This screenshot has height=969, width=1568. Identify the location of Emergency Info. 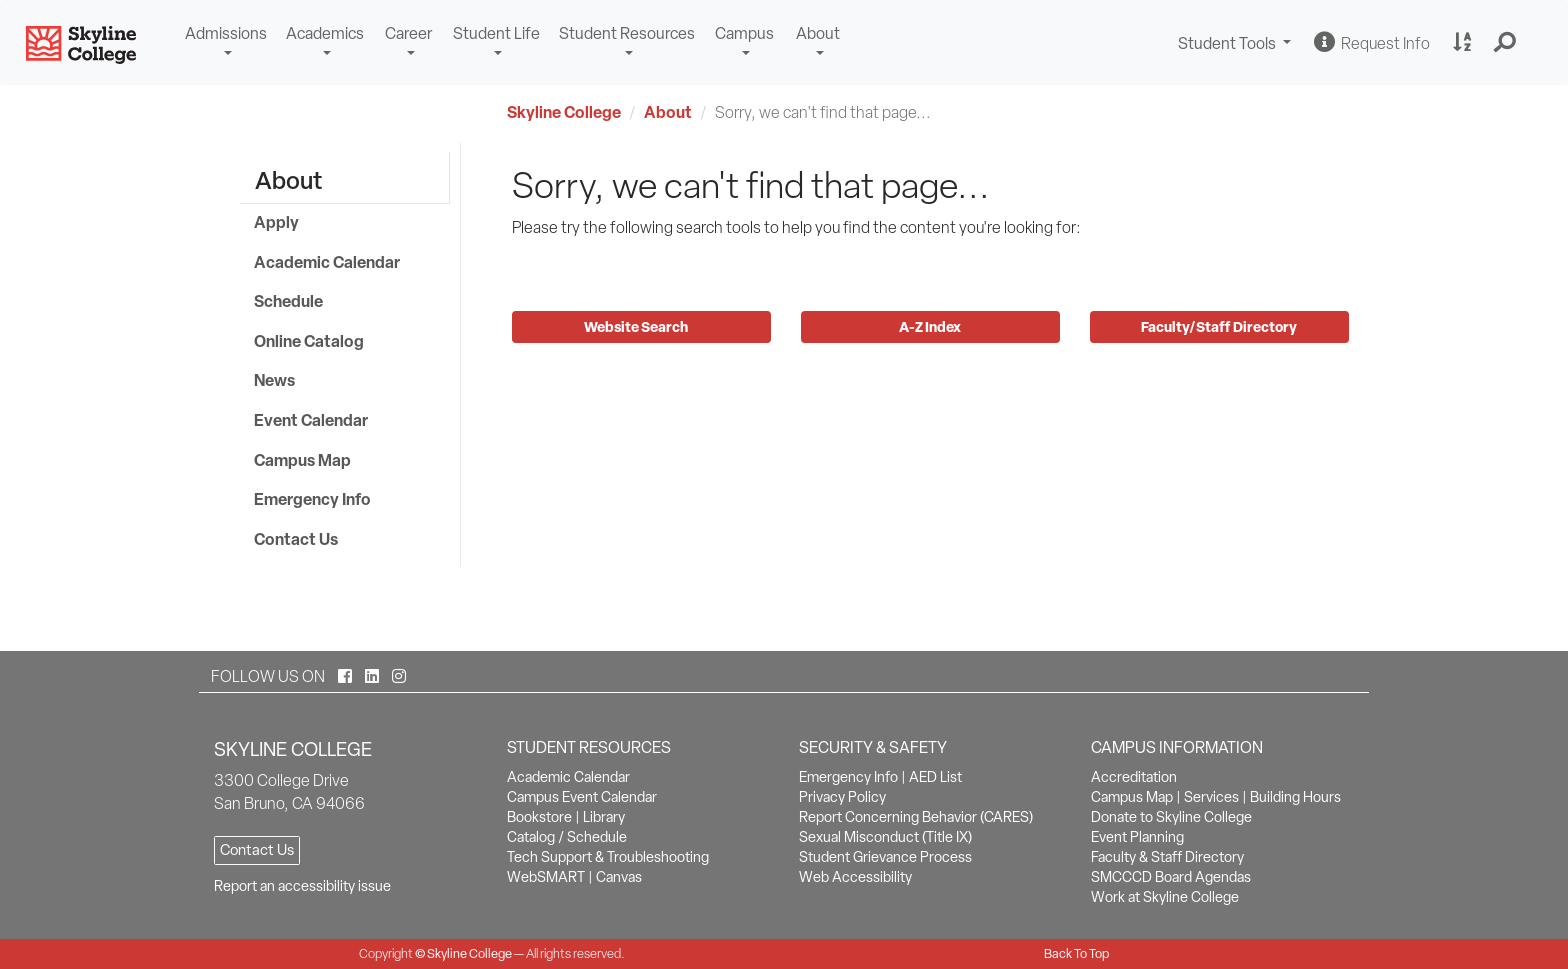
(312, 499).